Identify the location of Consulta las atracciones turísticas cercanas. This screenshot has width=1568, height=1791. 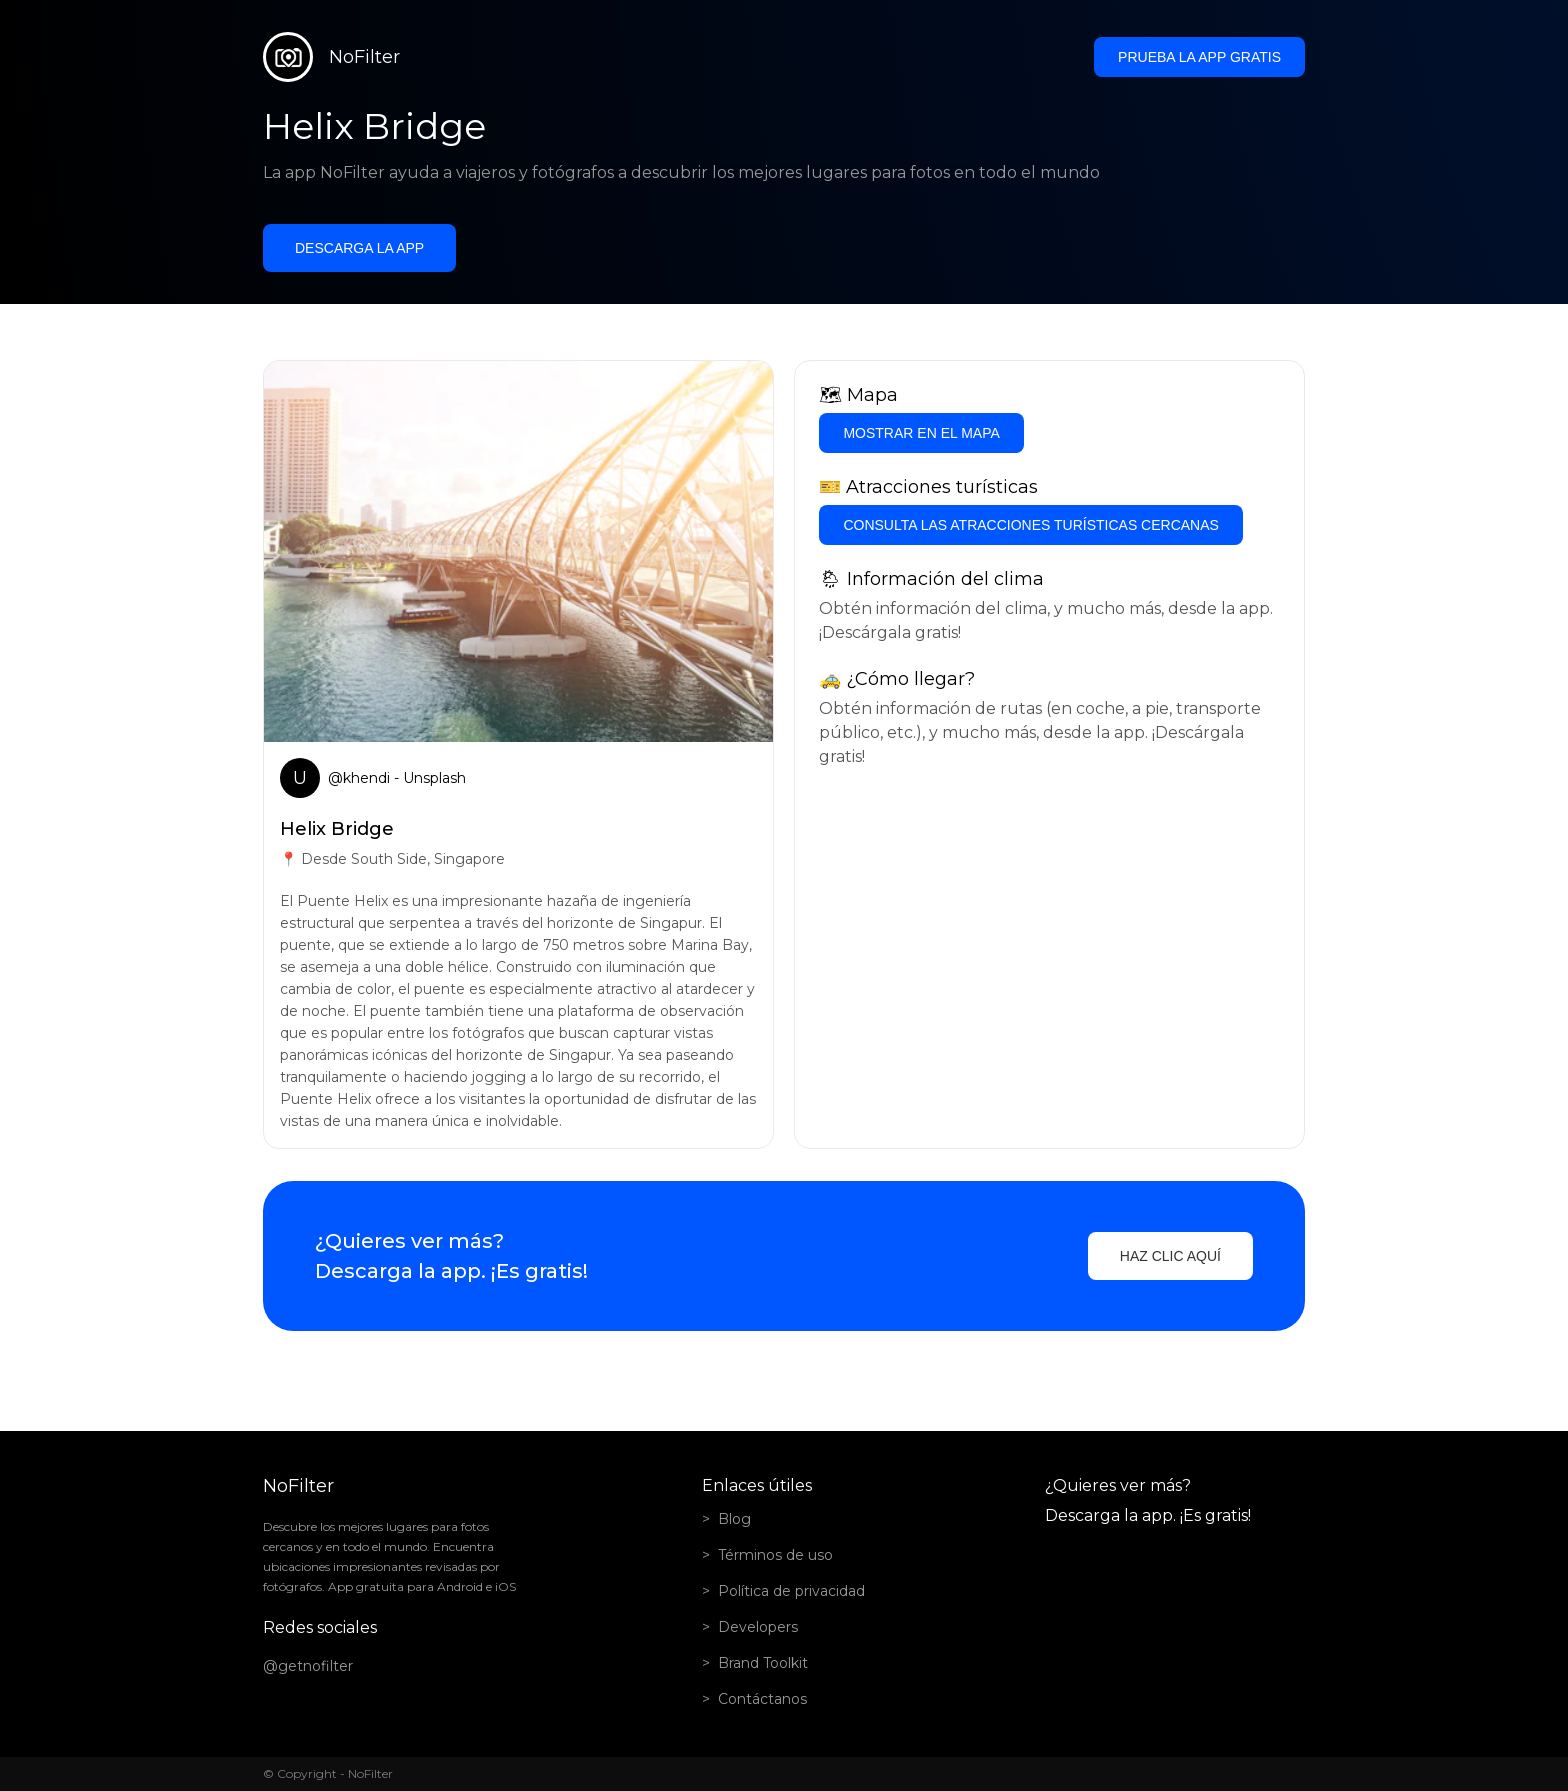
(1030, 525).